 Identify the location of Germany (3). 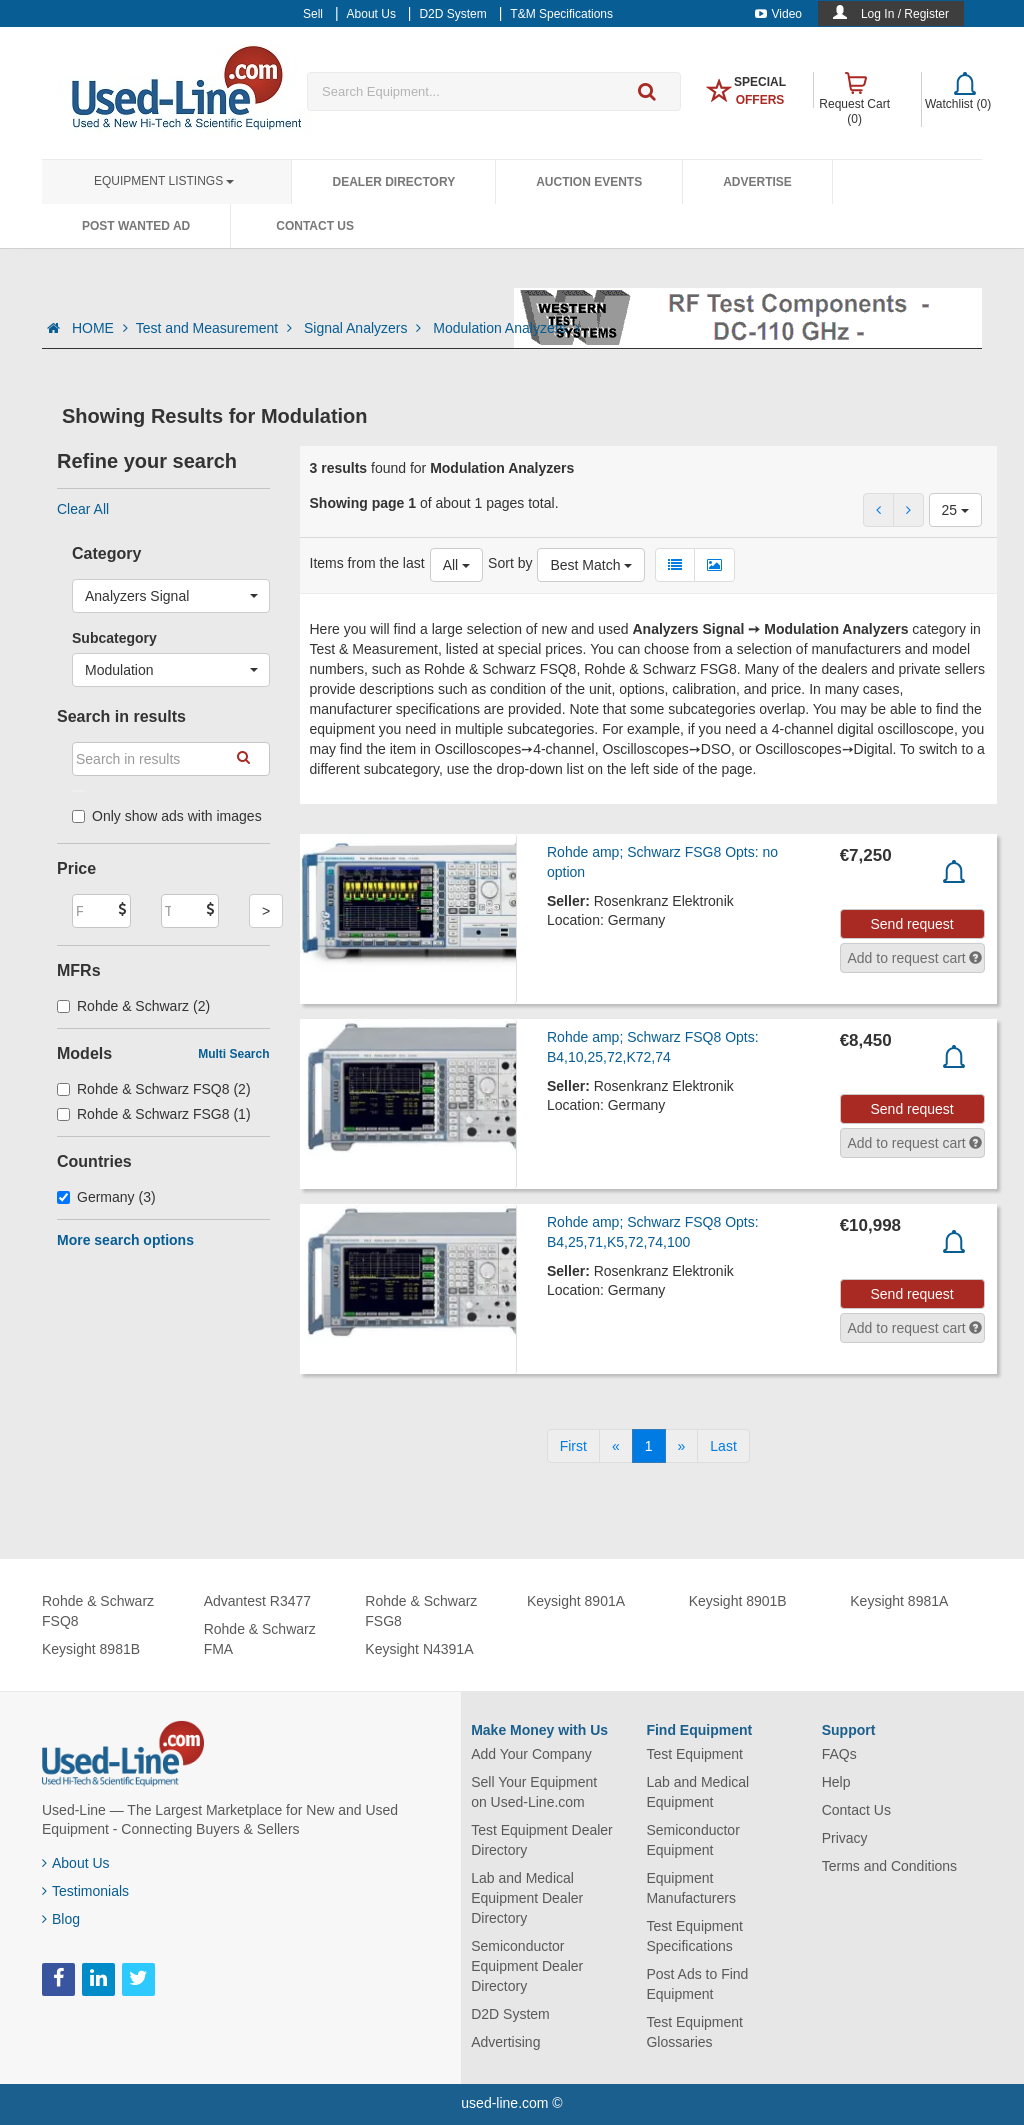
(106, 1197).